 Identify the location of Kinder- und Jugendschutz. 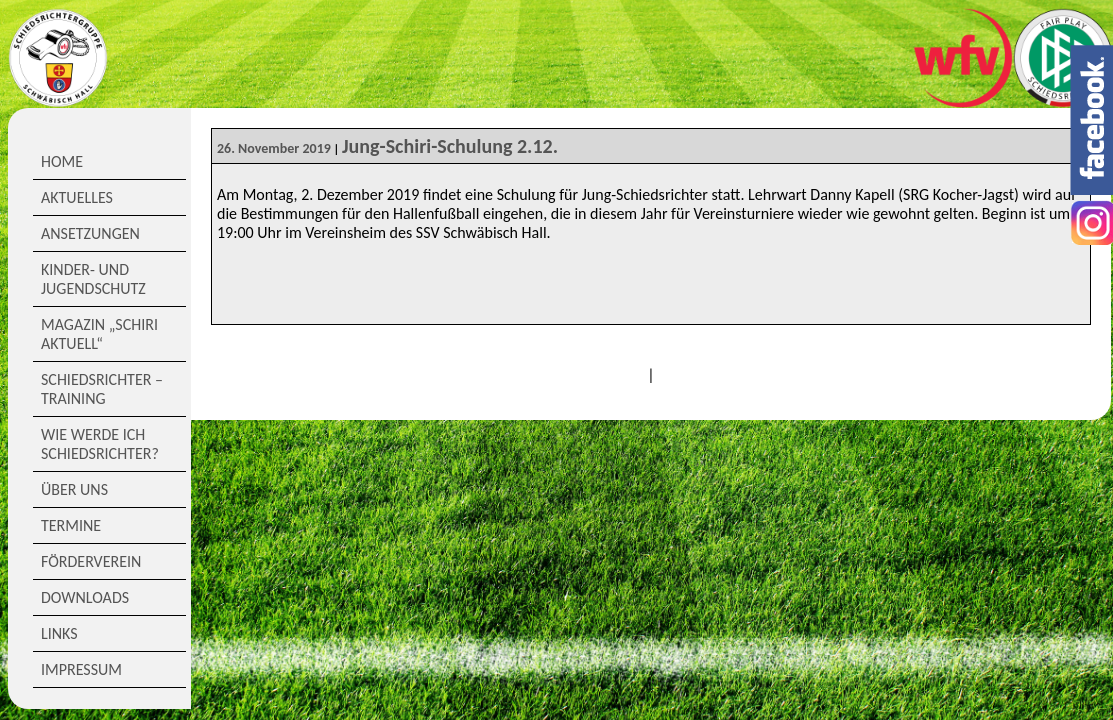
(93, 279).